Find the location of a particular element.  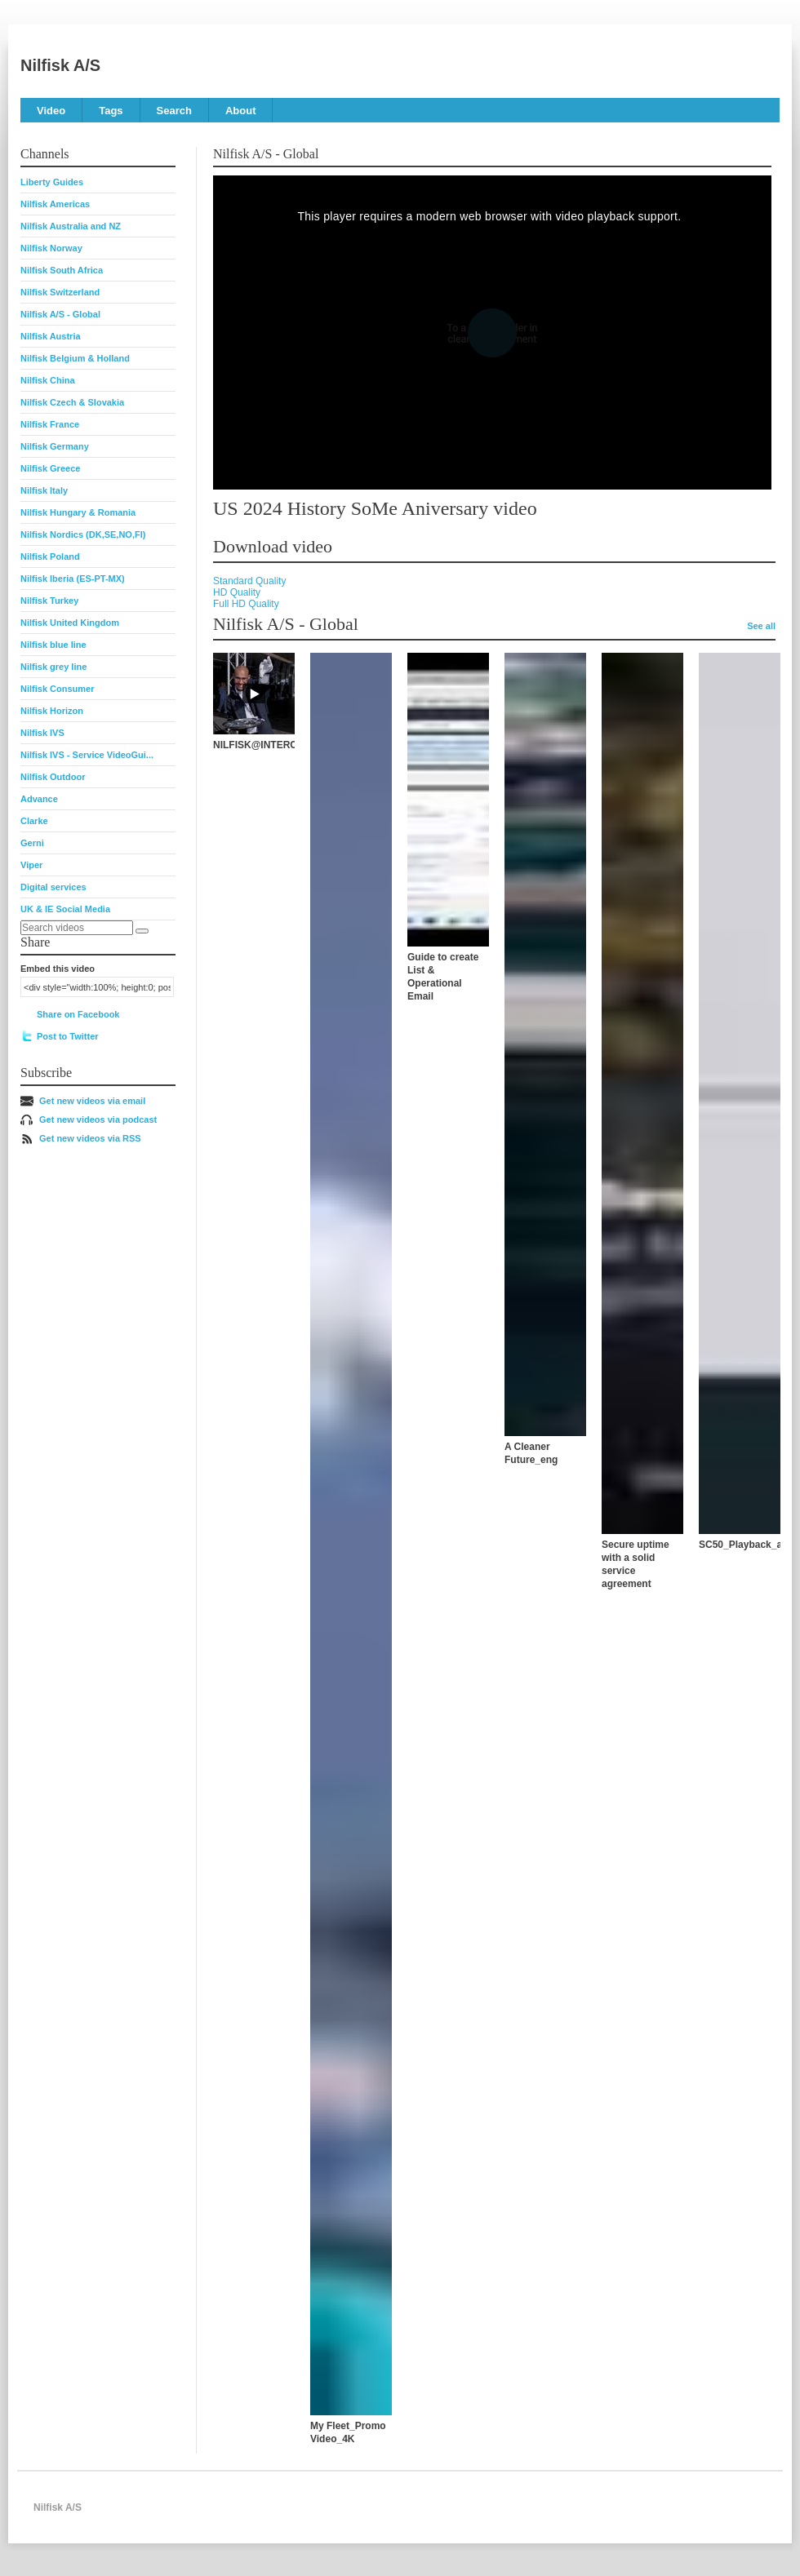

UK & IE Social Media is located at coordinates (65, 909).